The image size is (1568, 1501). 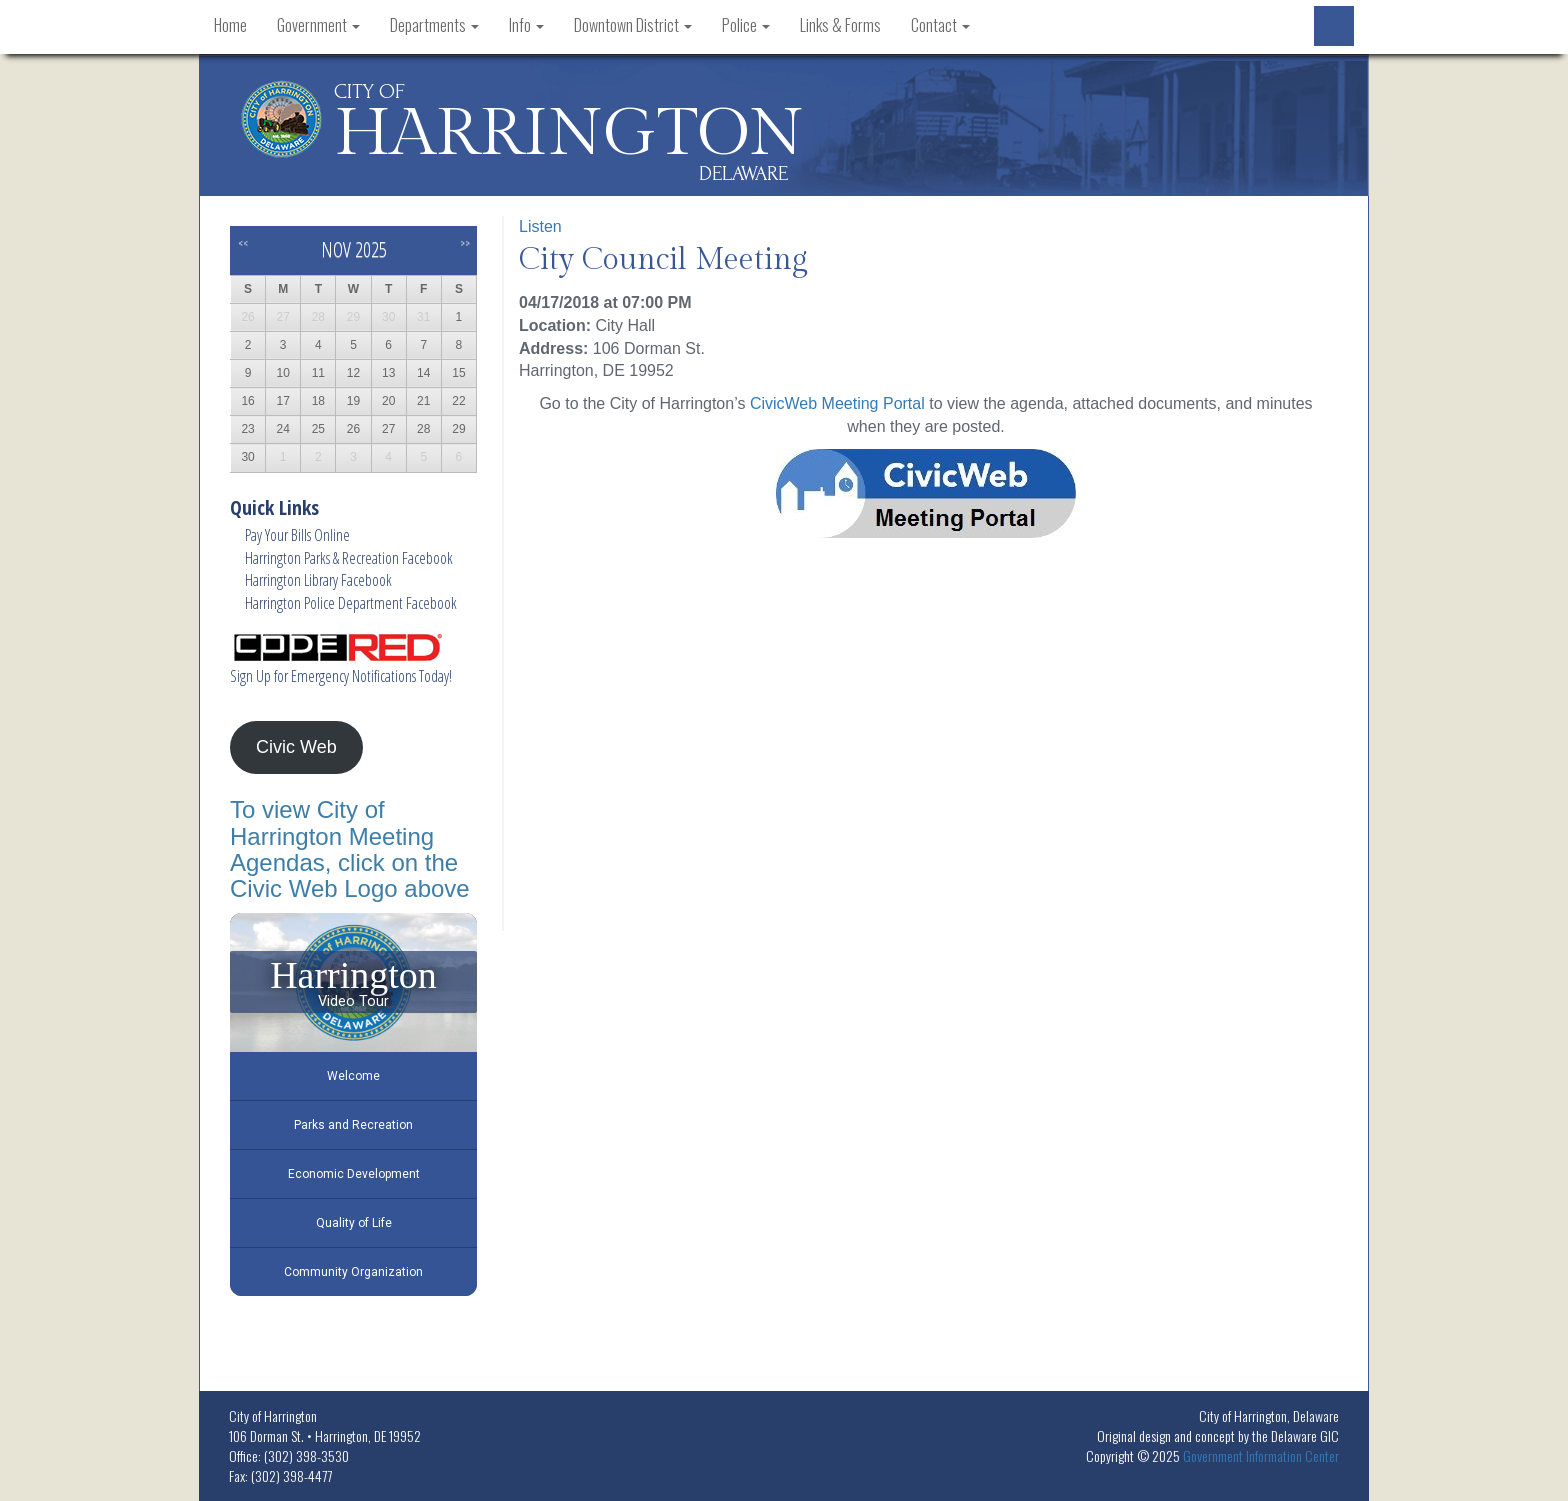 I want to click on Pay Your Bills Online, so click(x=297, y=535).